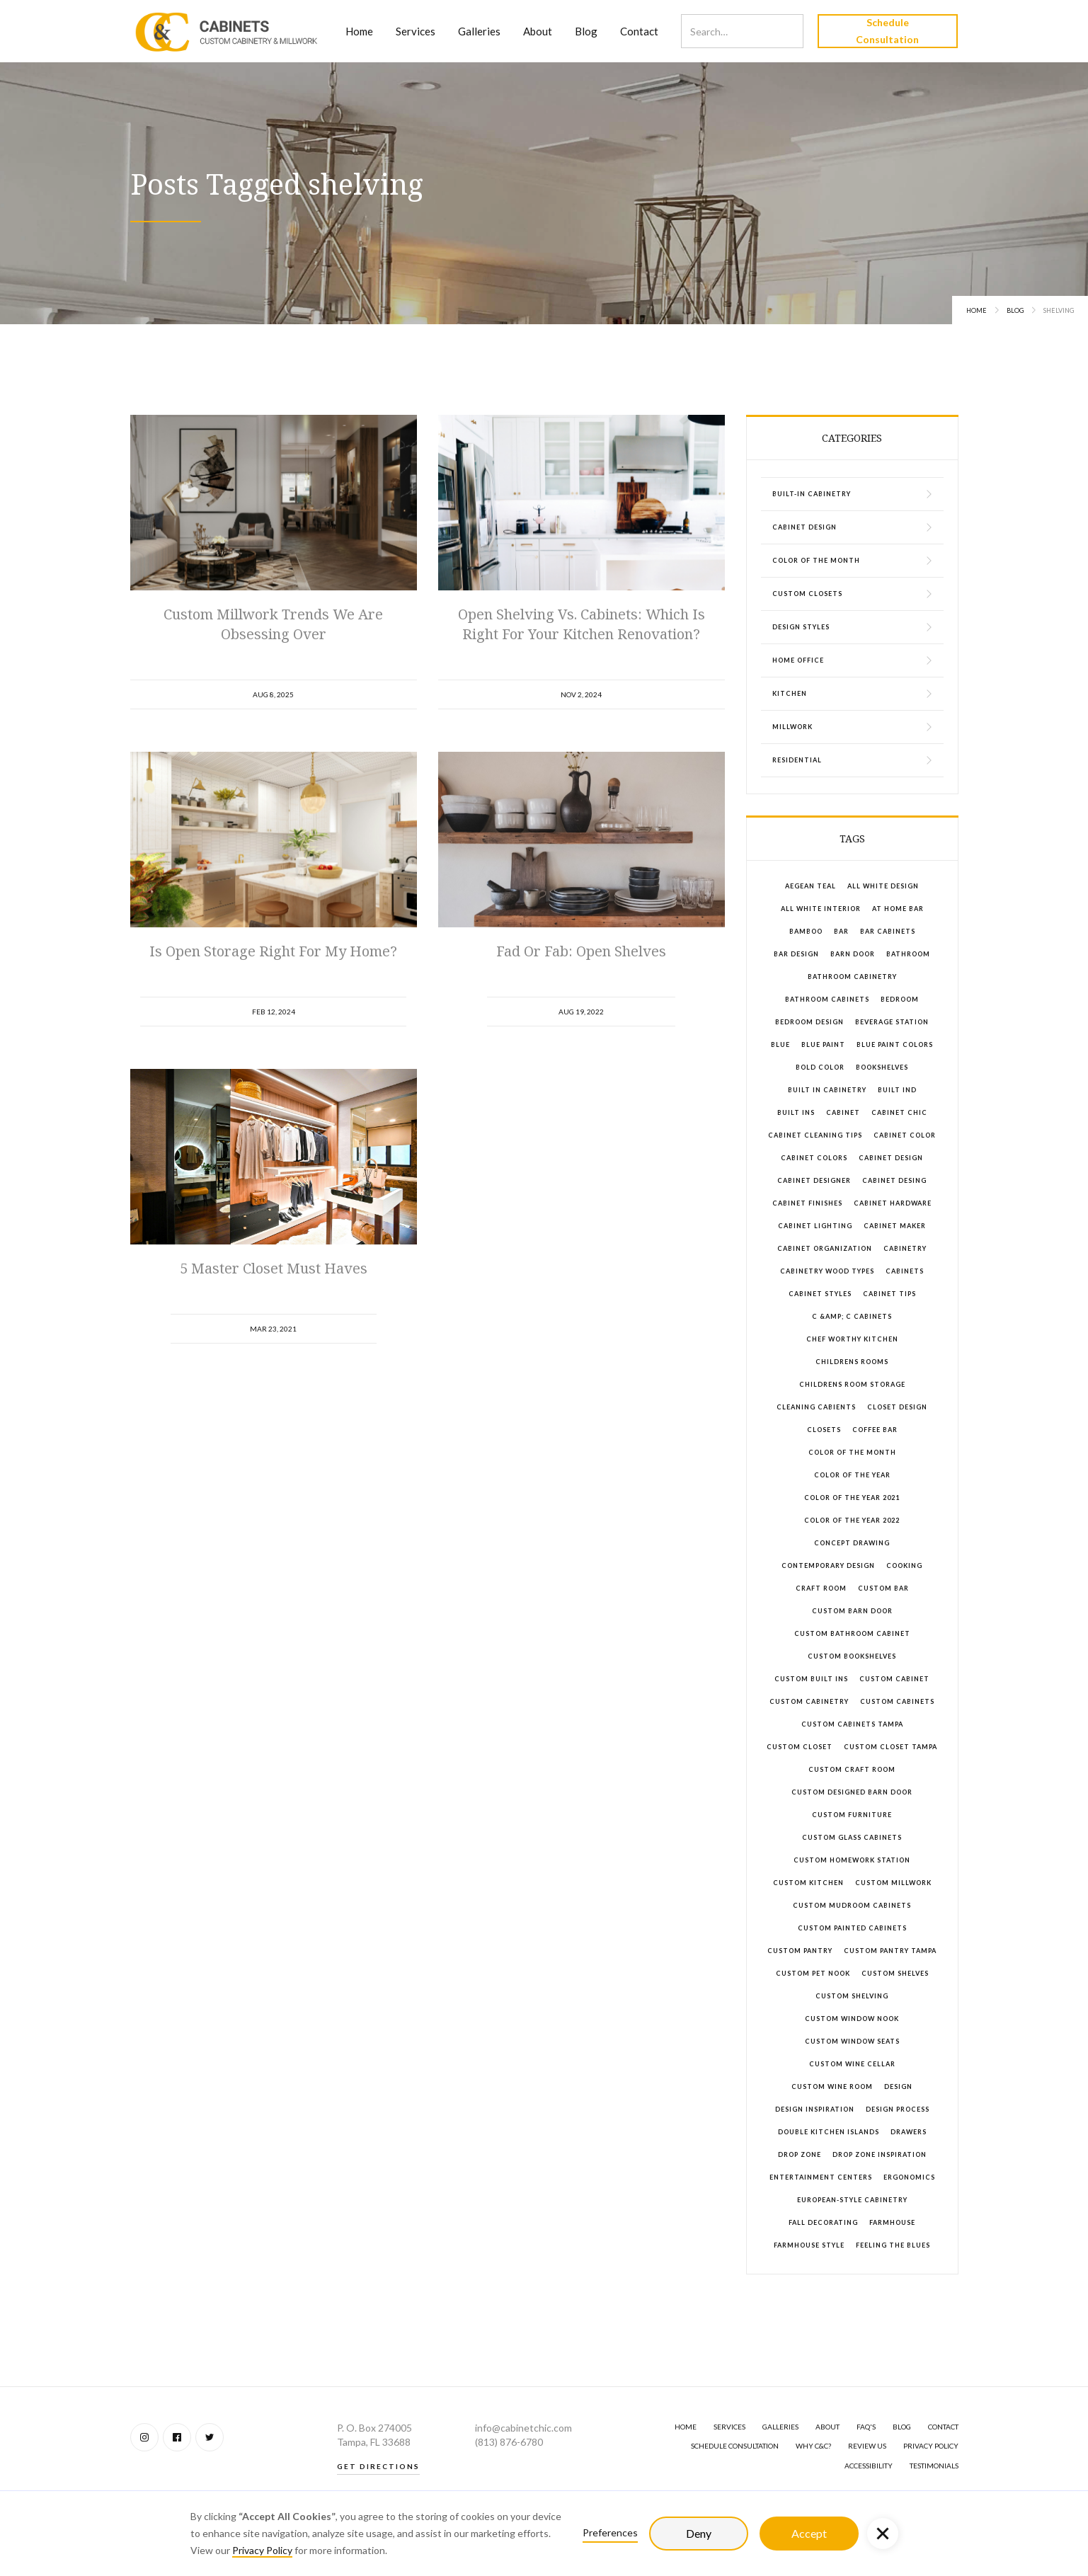  Describe the element at coordinates (780, 2426) in the screenshot. I see `GALLERIES` at that location.